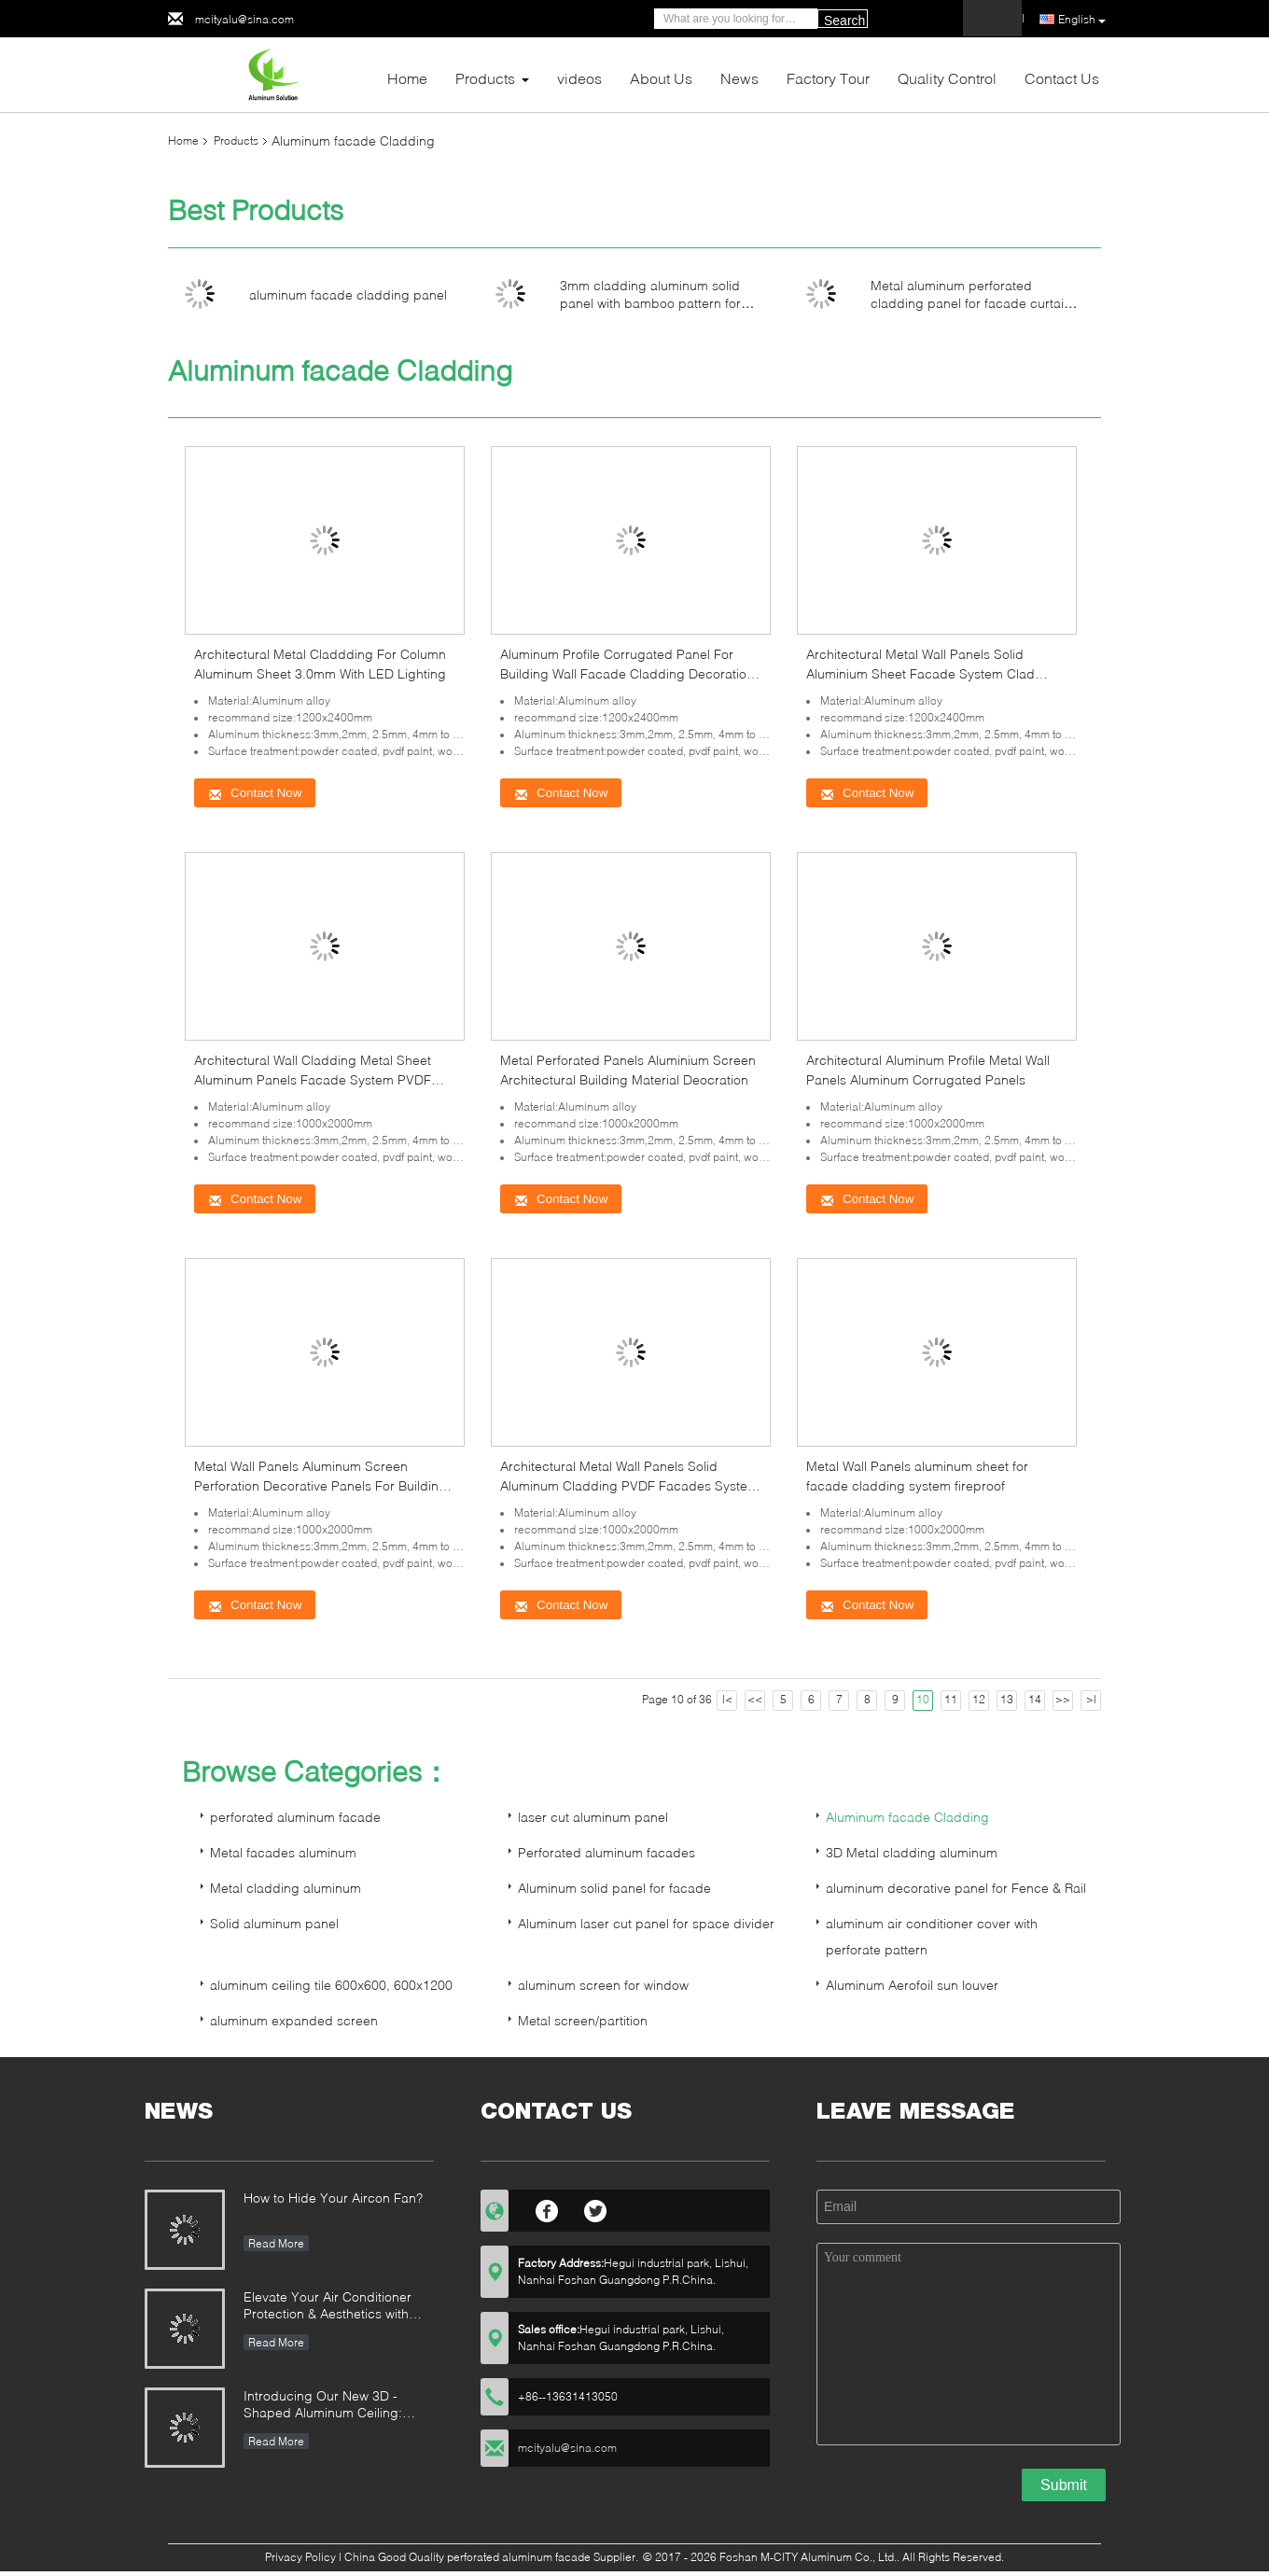 Image resolution: width=1269 pixels, height=2576 pixels. What do you see at coordinates (276, 2243) in the screenshot?
I see `Read More` at bounding box center [276, 2243].